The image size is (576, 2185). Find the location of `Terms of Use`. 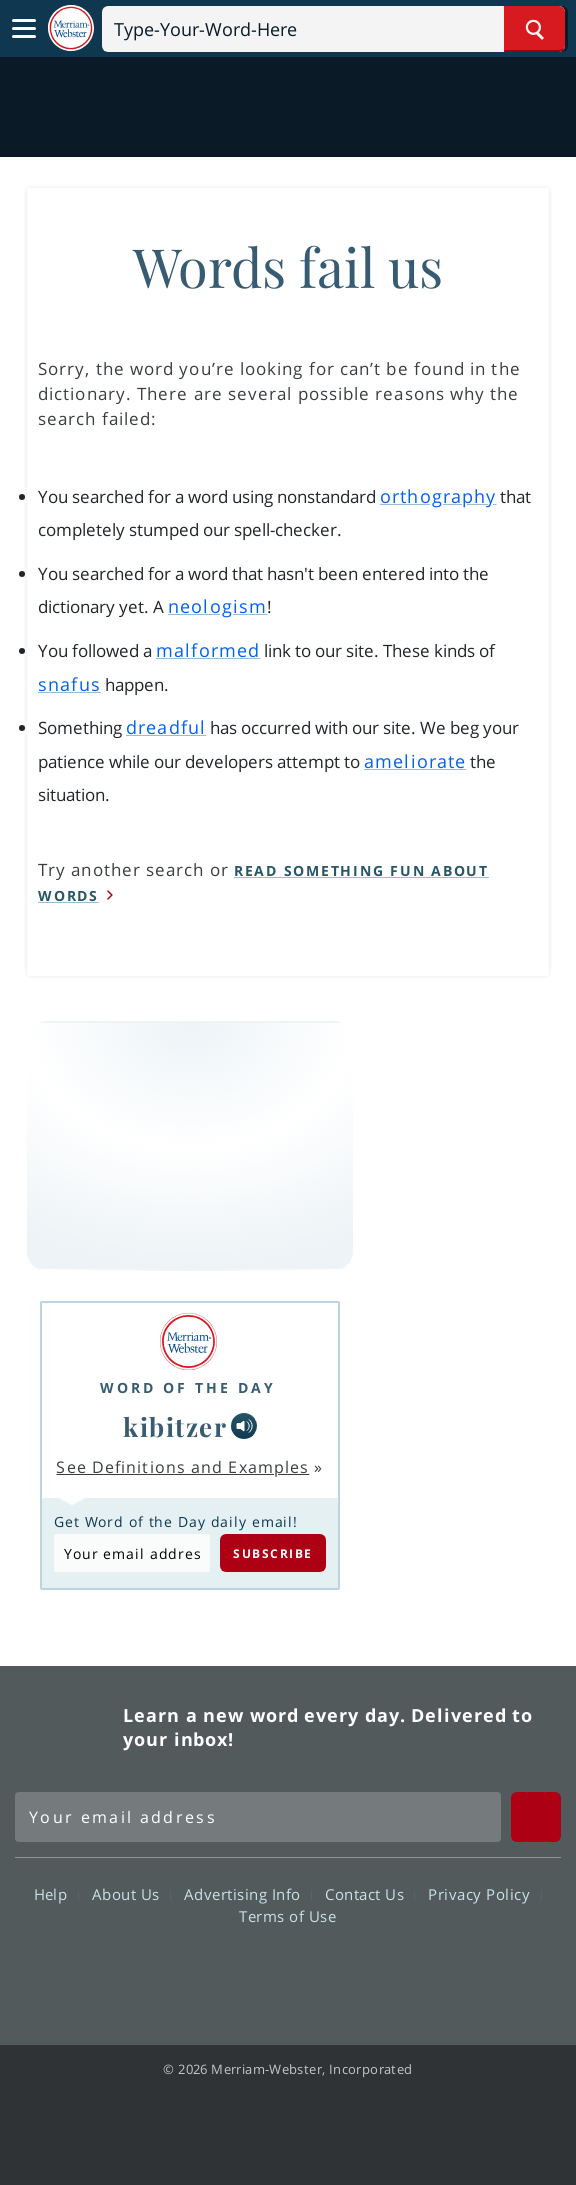

Terms of Use is located at coordinates (287, 1916).